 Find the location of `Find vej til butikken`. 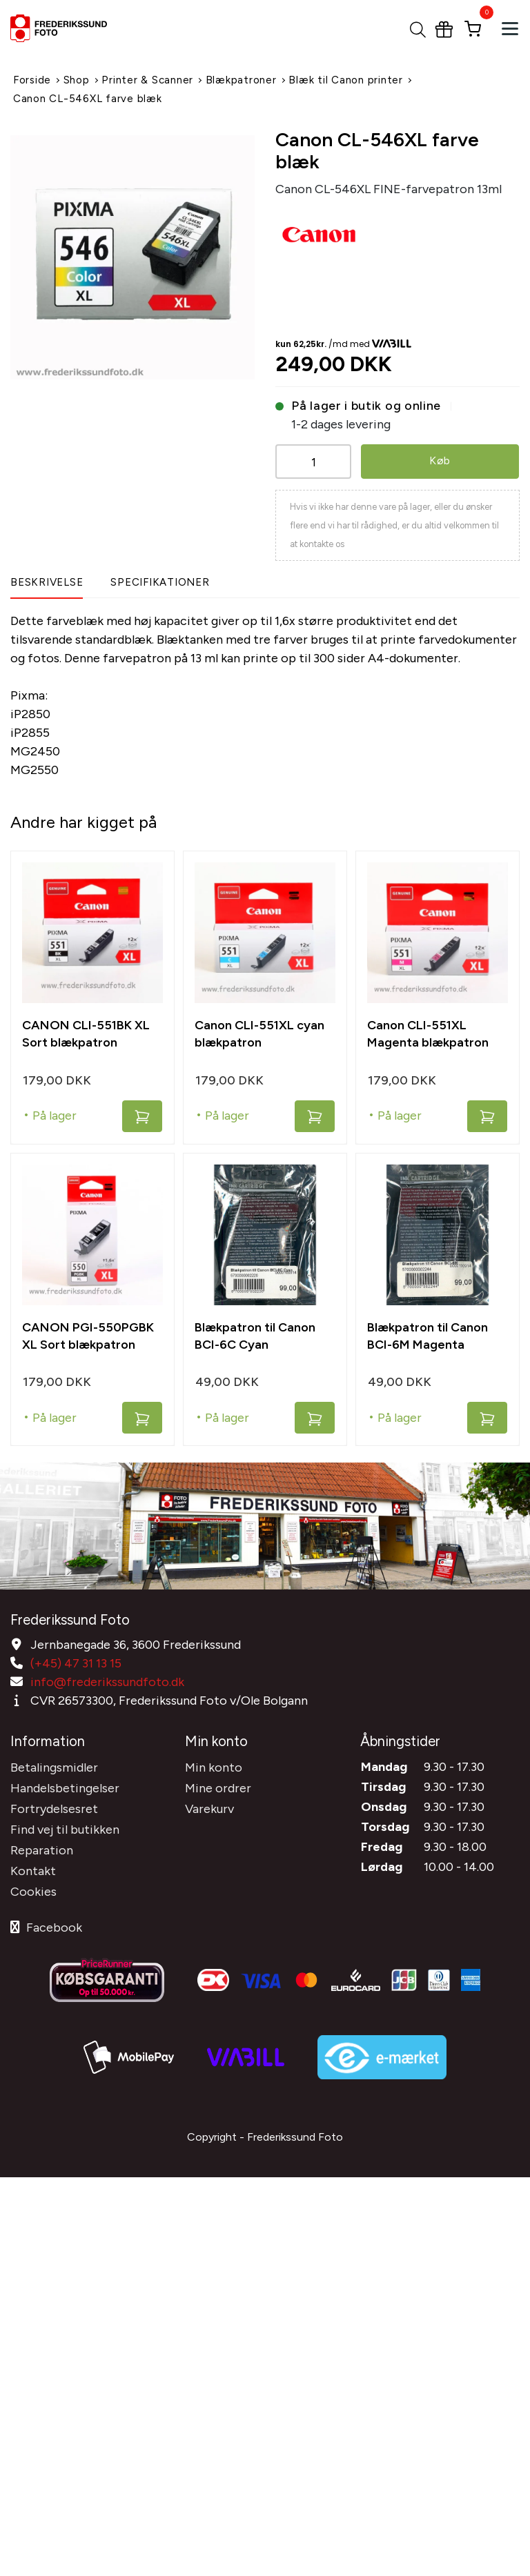

Find vej til butikken is located at coordinates (64, 1825).